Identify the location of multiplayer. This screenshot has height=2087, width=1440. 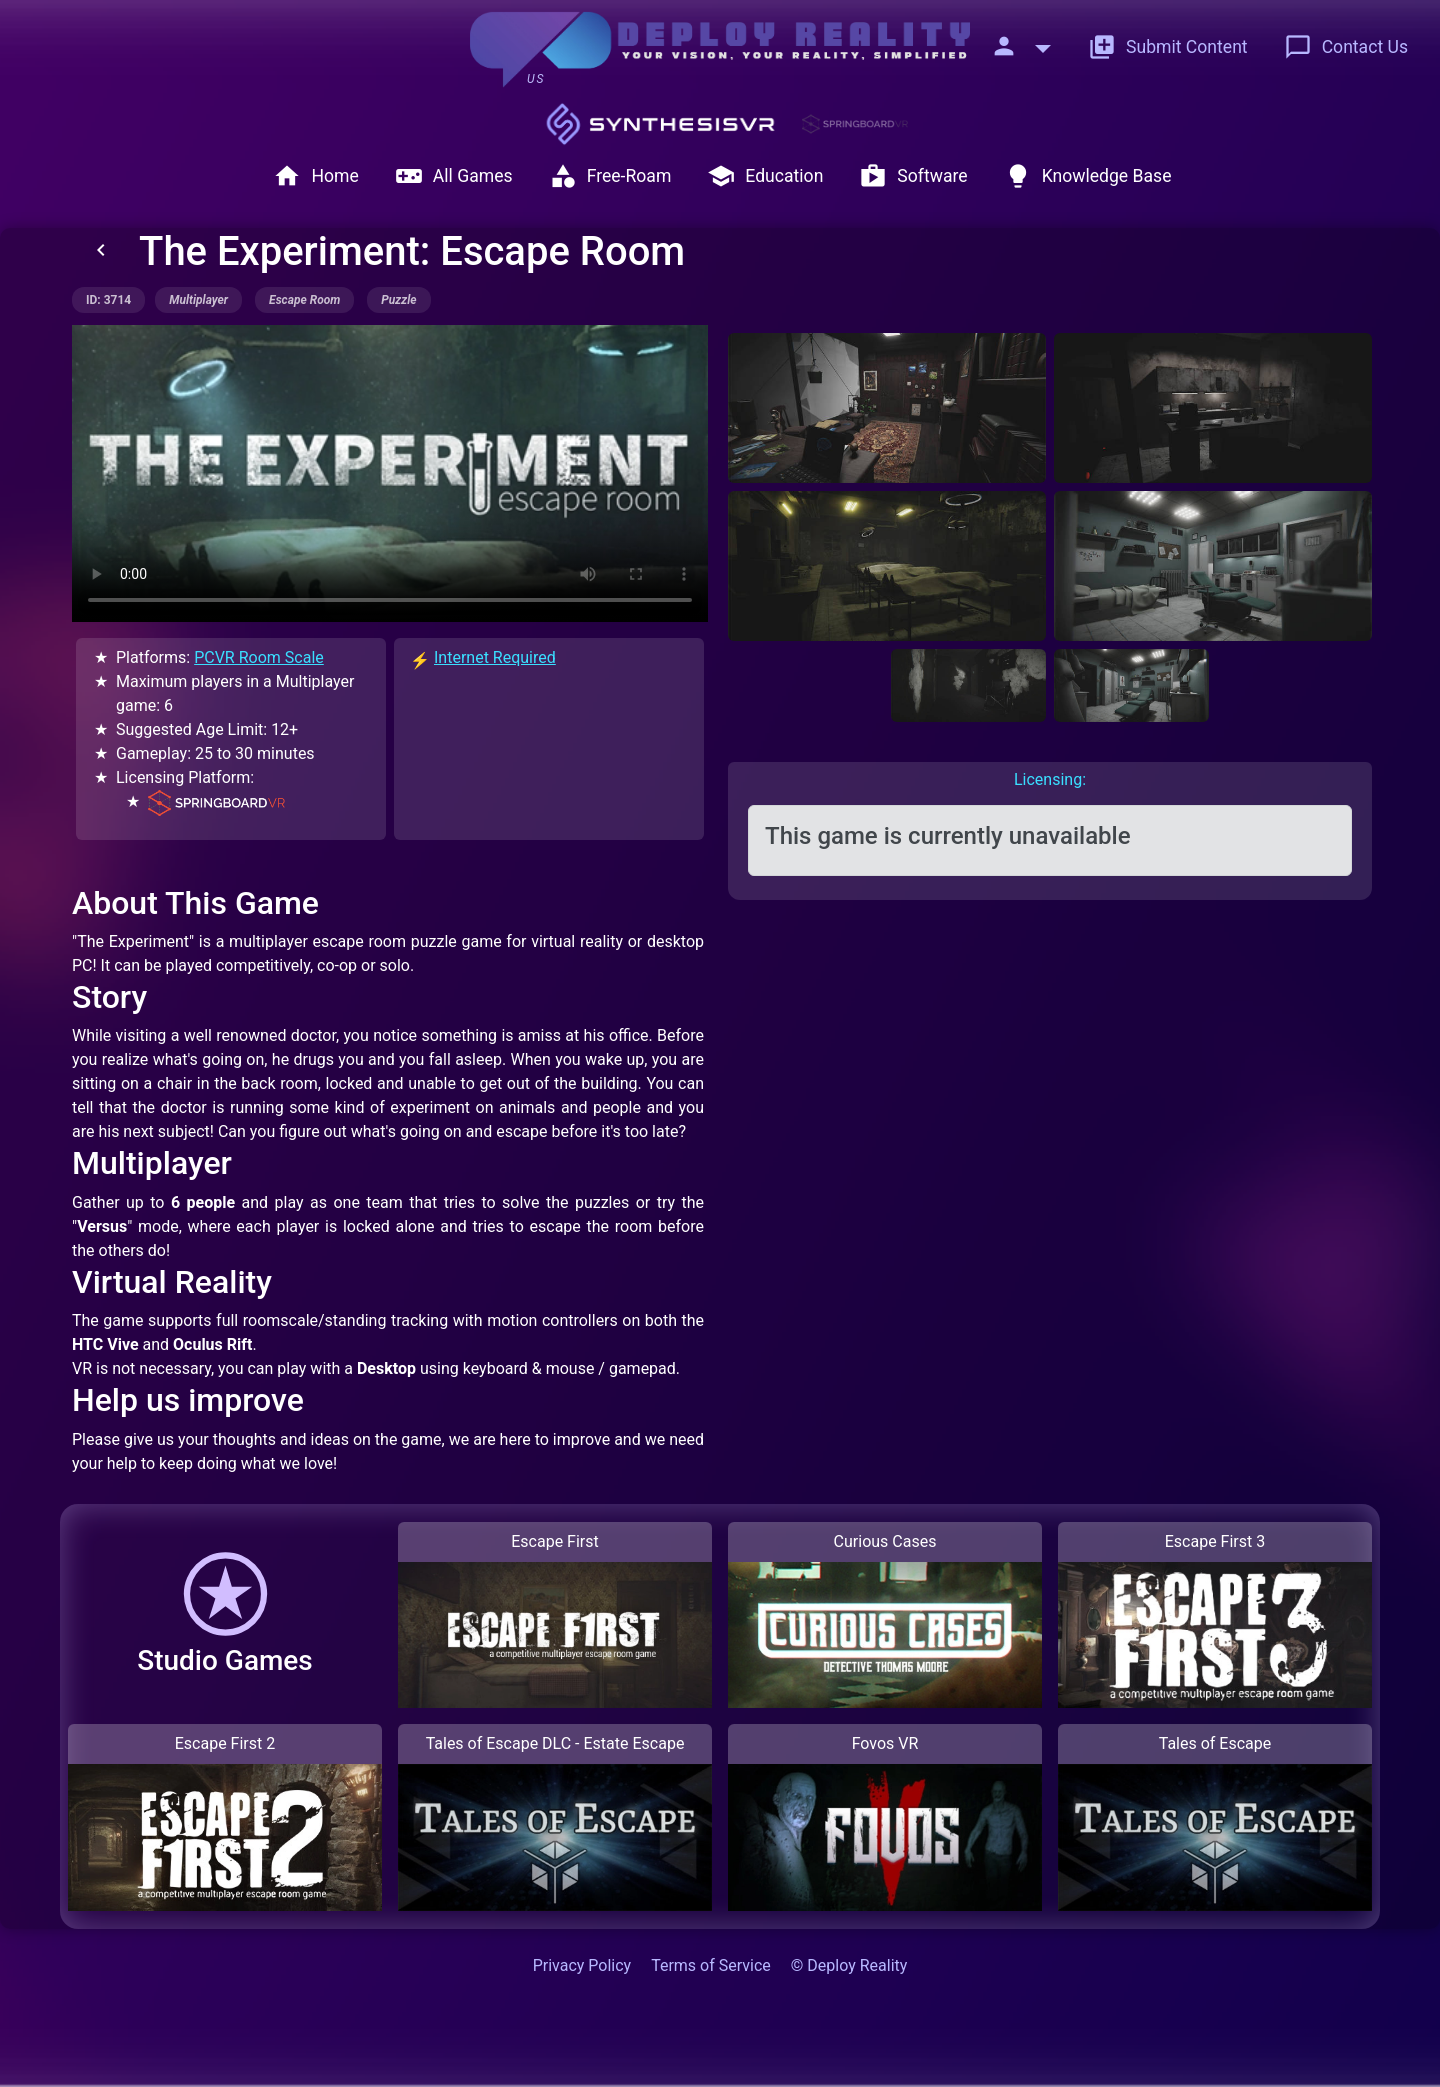
(198, 300).